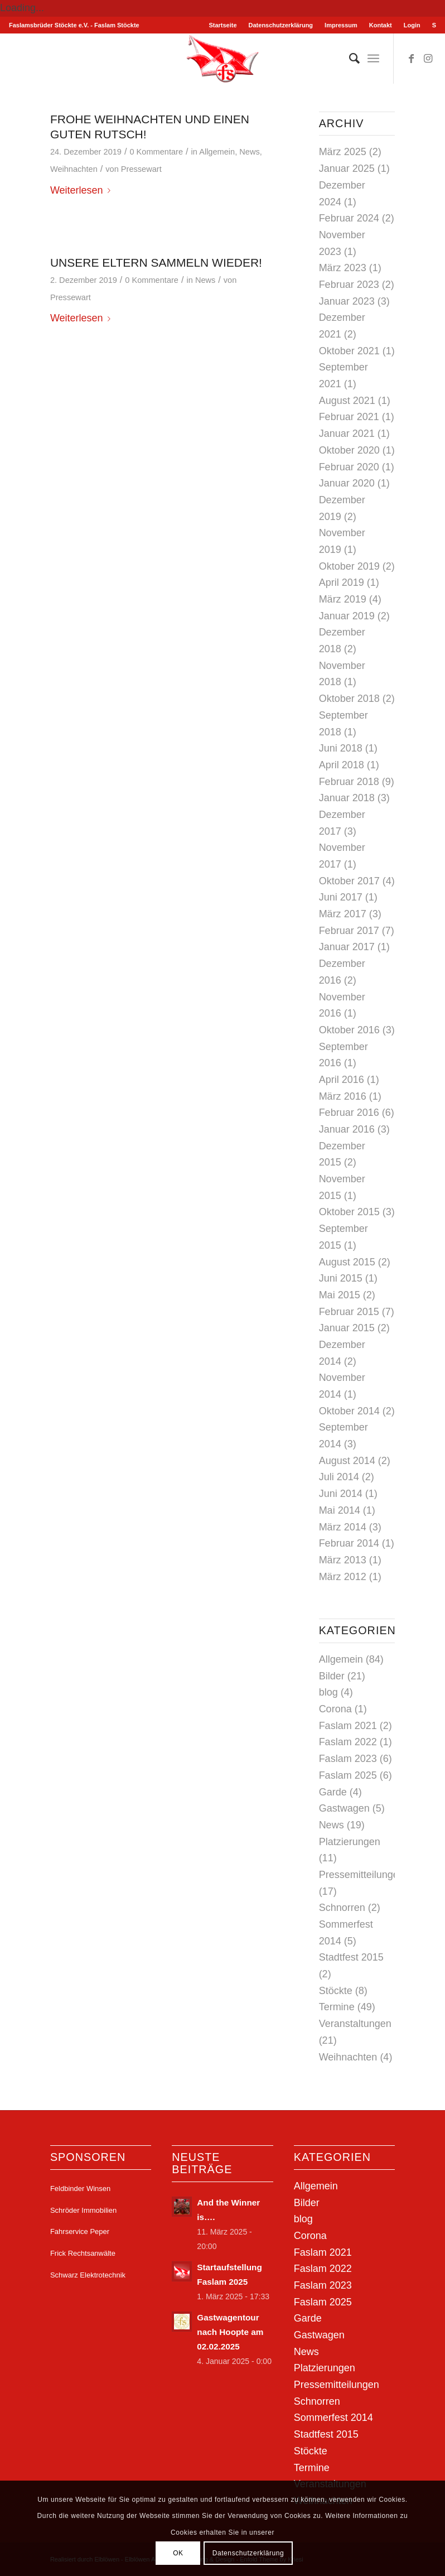  I want to click on Fahrservice Peper, so click(79, 2231).